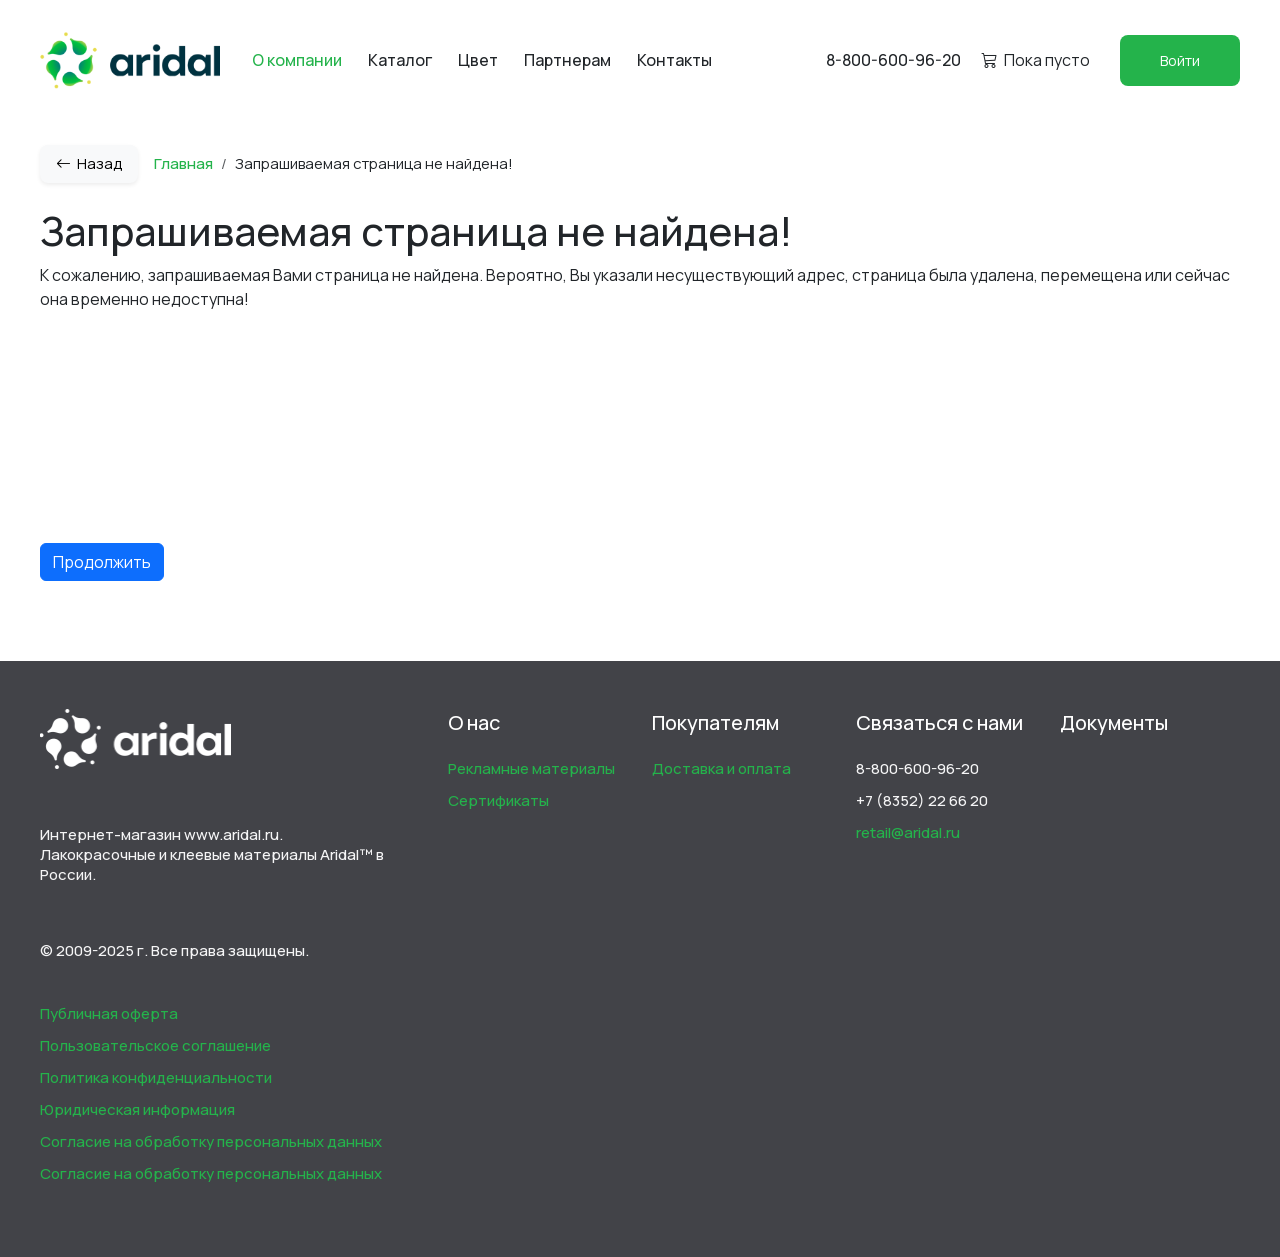 The image size is (1280, 1257). Describe the element at coordinates (478, 60) in the screenshot. I see `Цвет` at that location.